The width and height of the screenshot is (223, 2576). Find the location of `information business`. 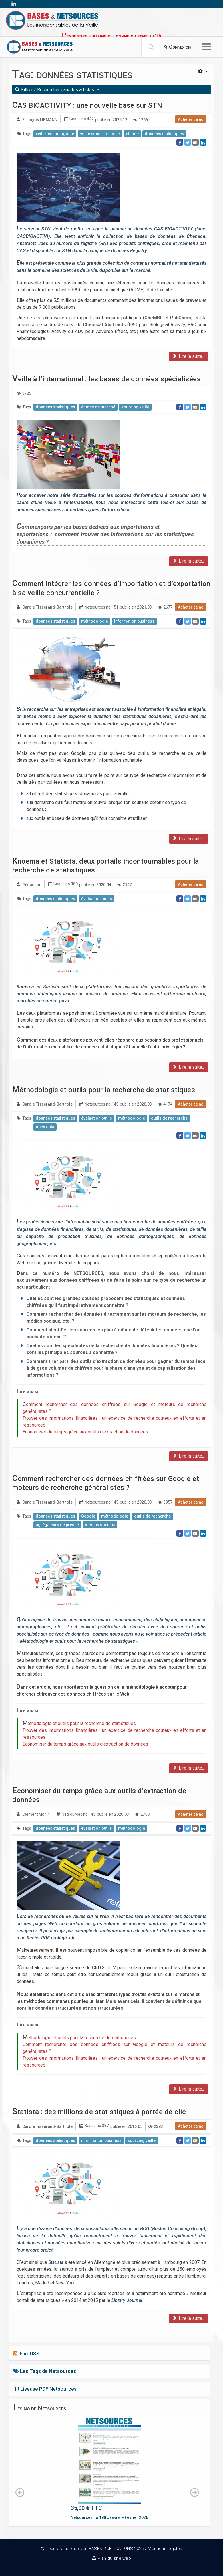

information business is located at coordinates (134, 621).